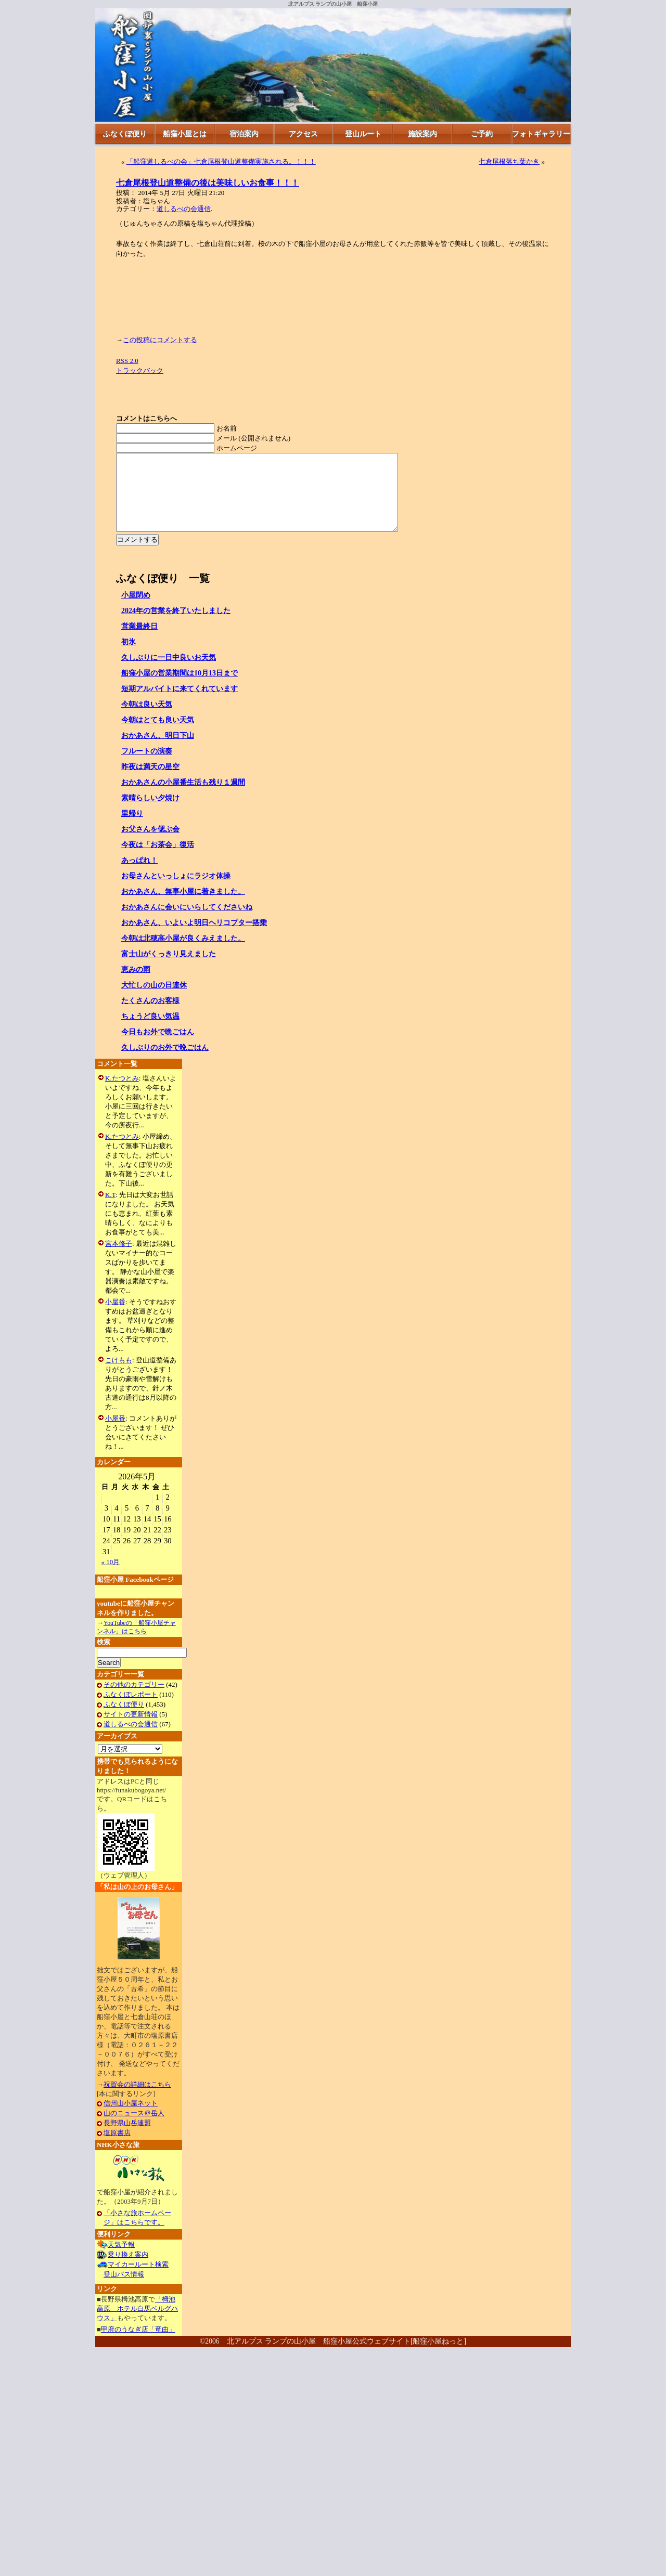  What do you see at coordinates (244, 134) in the screenshot?
I see `宿泊案内` at bounding box center [244, 134].